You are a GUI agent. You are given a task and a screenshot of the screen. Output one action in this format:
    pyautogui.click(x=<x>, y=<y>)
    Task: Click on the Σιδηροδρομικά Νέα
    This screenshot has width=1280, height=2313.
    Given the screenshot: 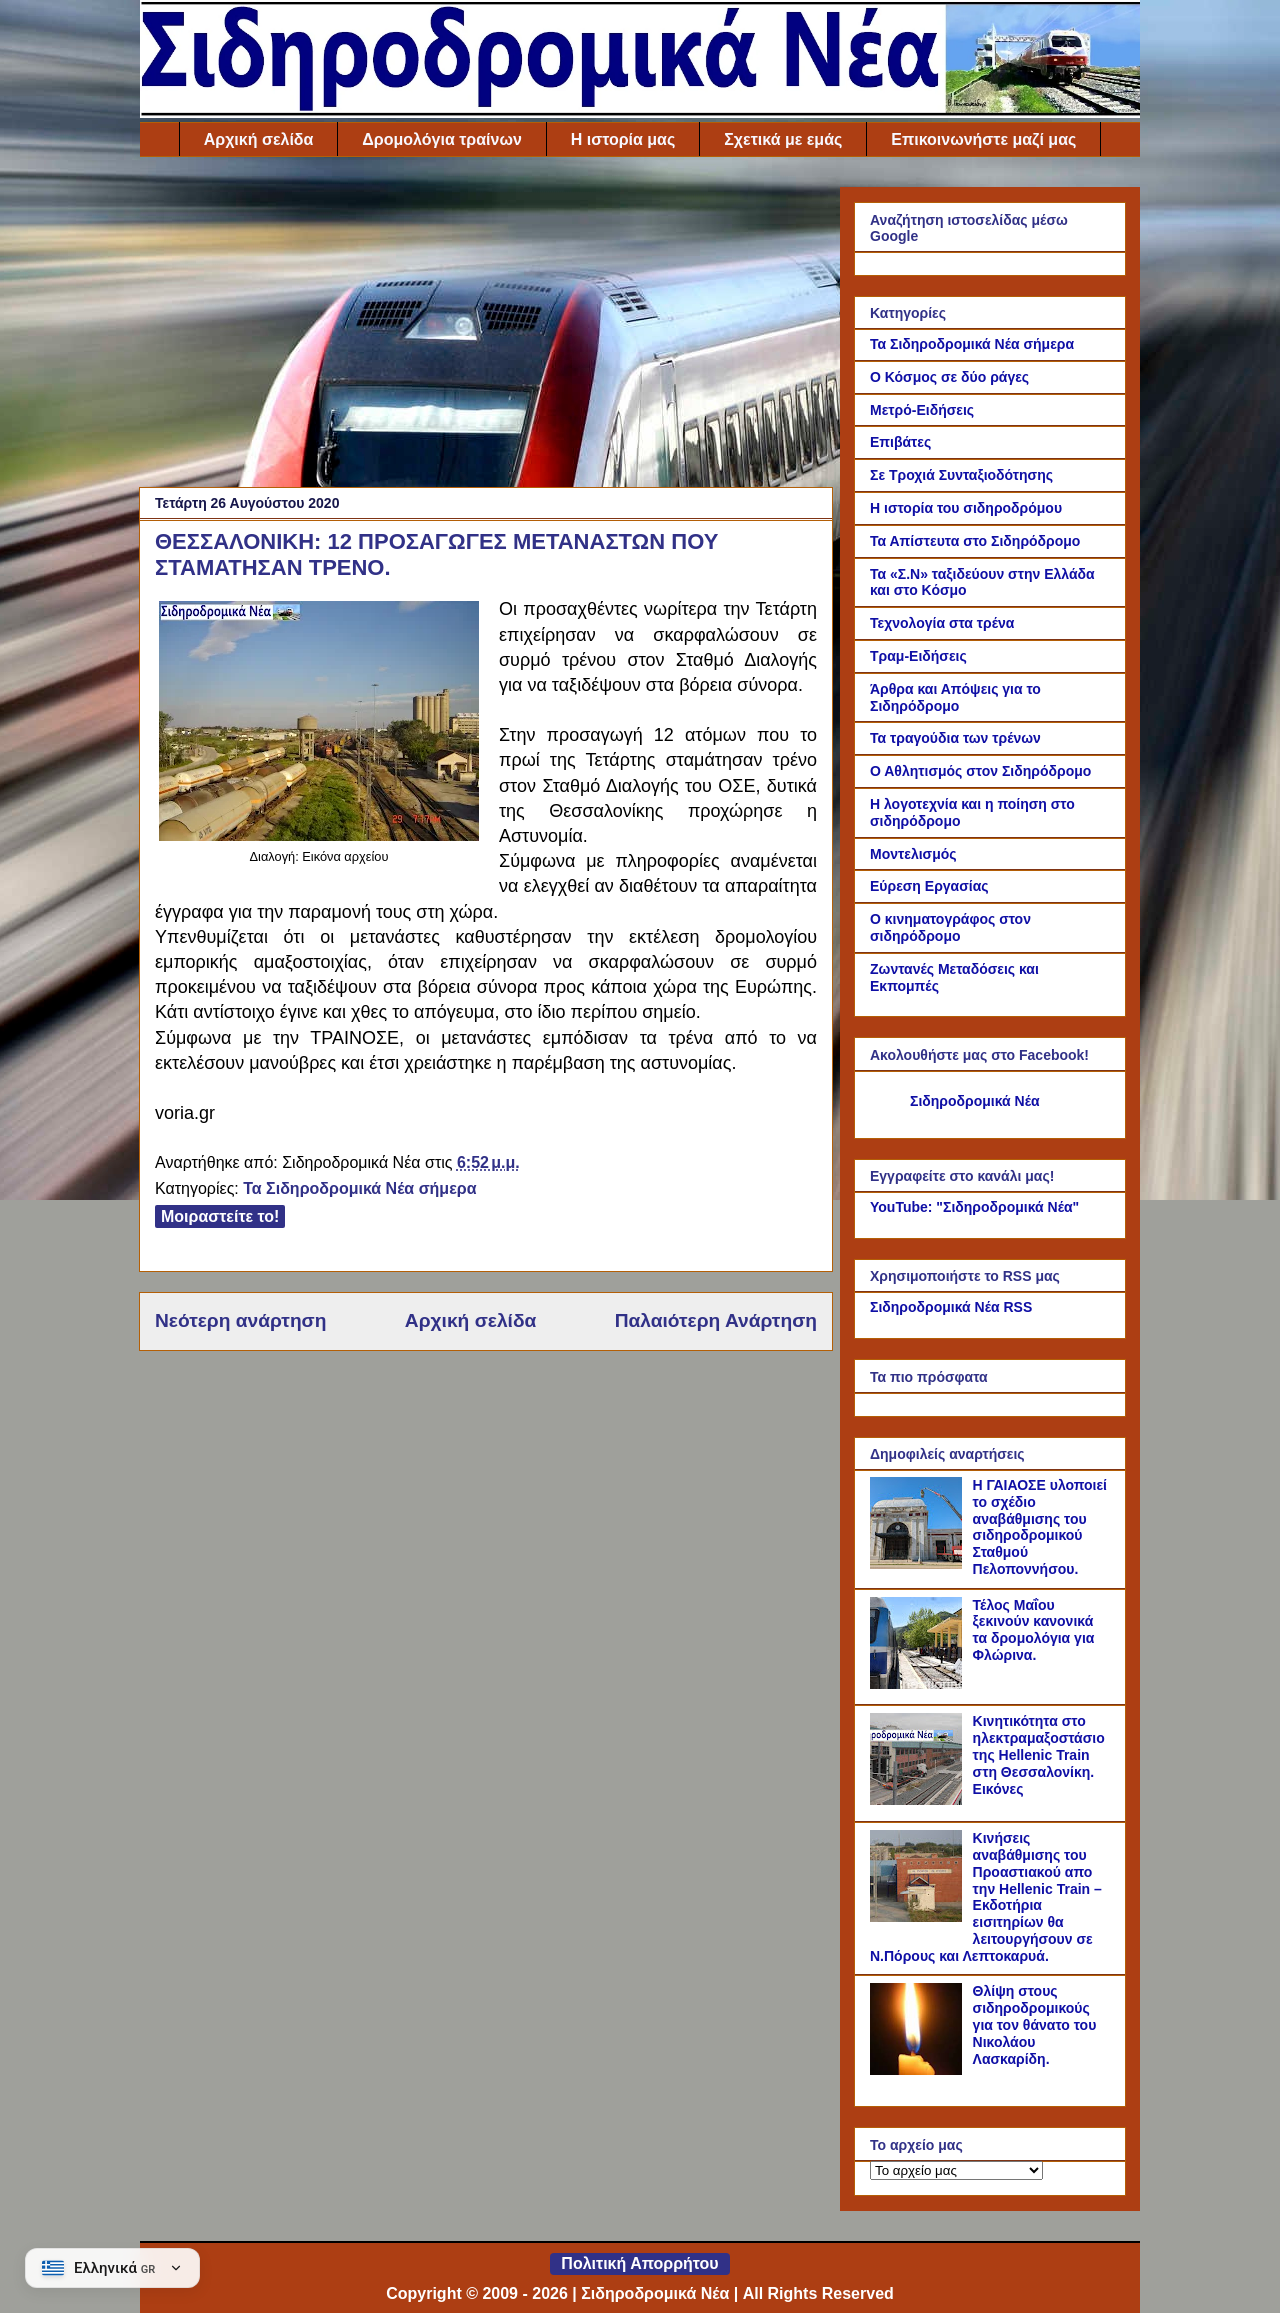 What is the action you would take?
    pyautogui.click(x=975, y=1101)
    